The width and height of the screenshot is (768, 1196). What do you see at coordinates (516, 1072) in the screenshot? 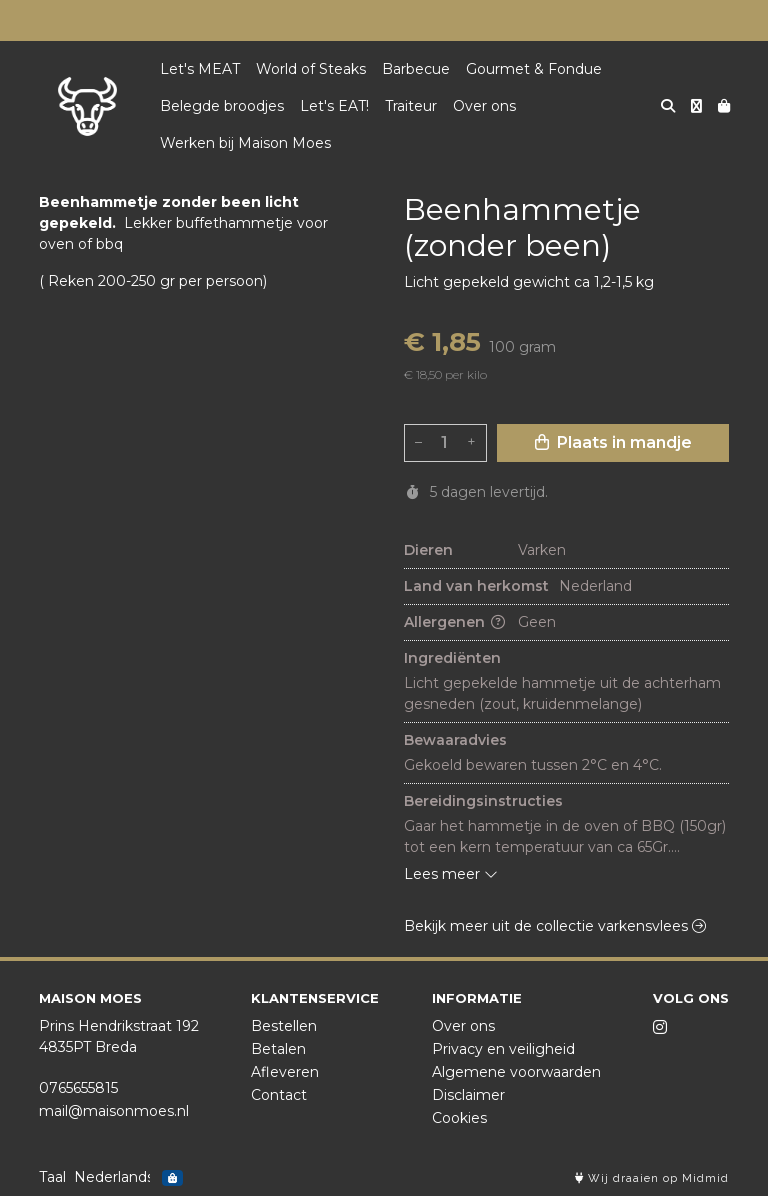
I see `Algemene voorwaarden` at bounding box center [516, 1072].